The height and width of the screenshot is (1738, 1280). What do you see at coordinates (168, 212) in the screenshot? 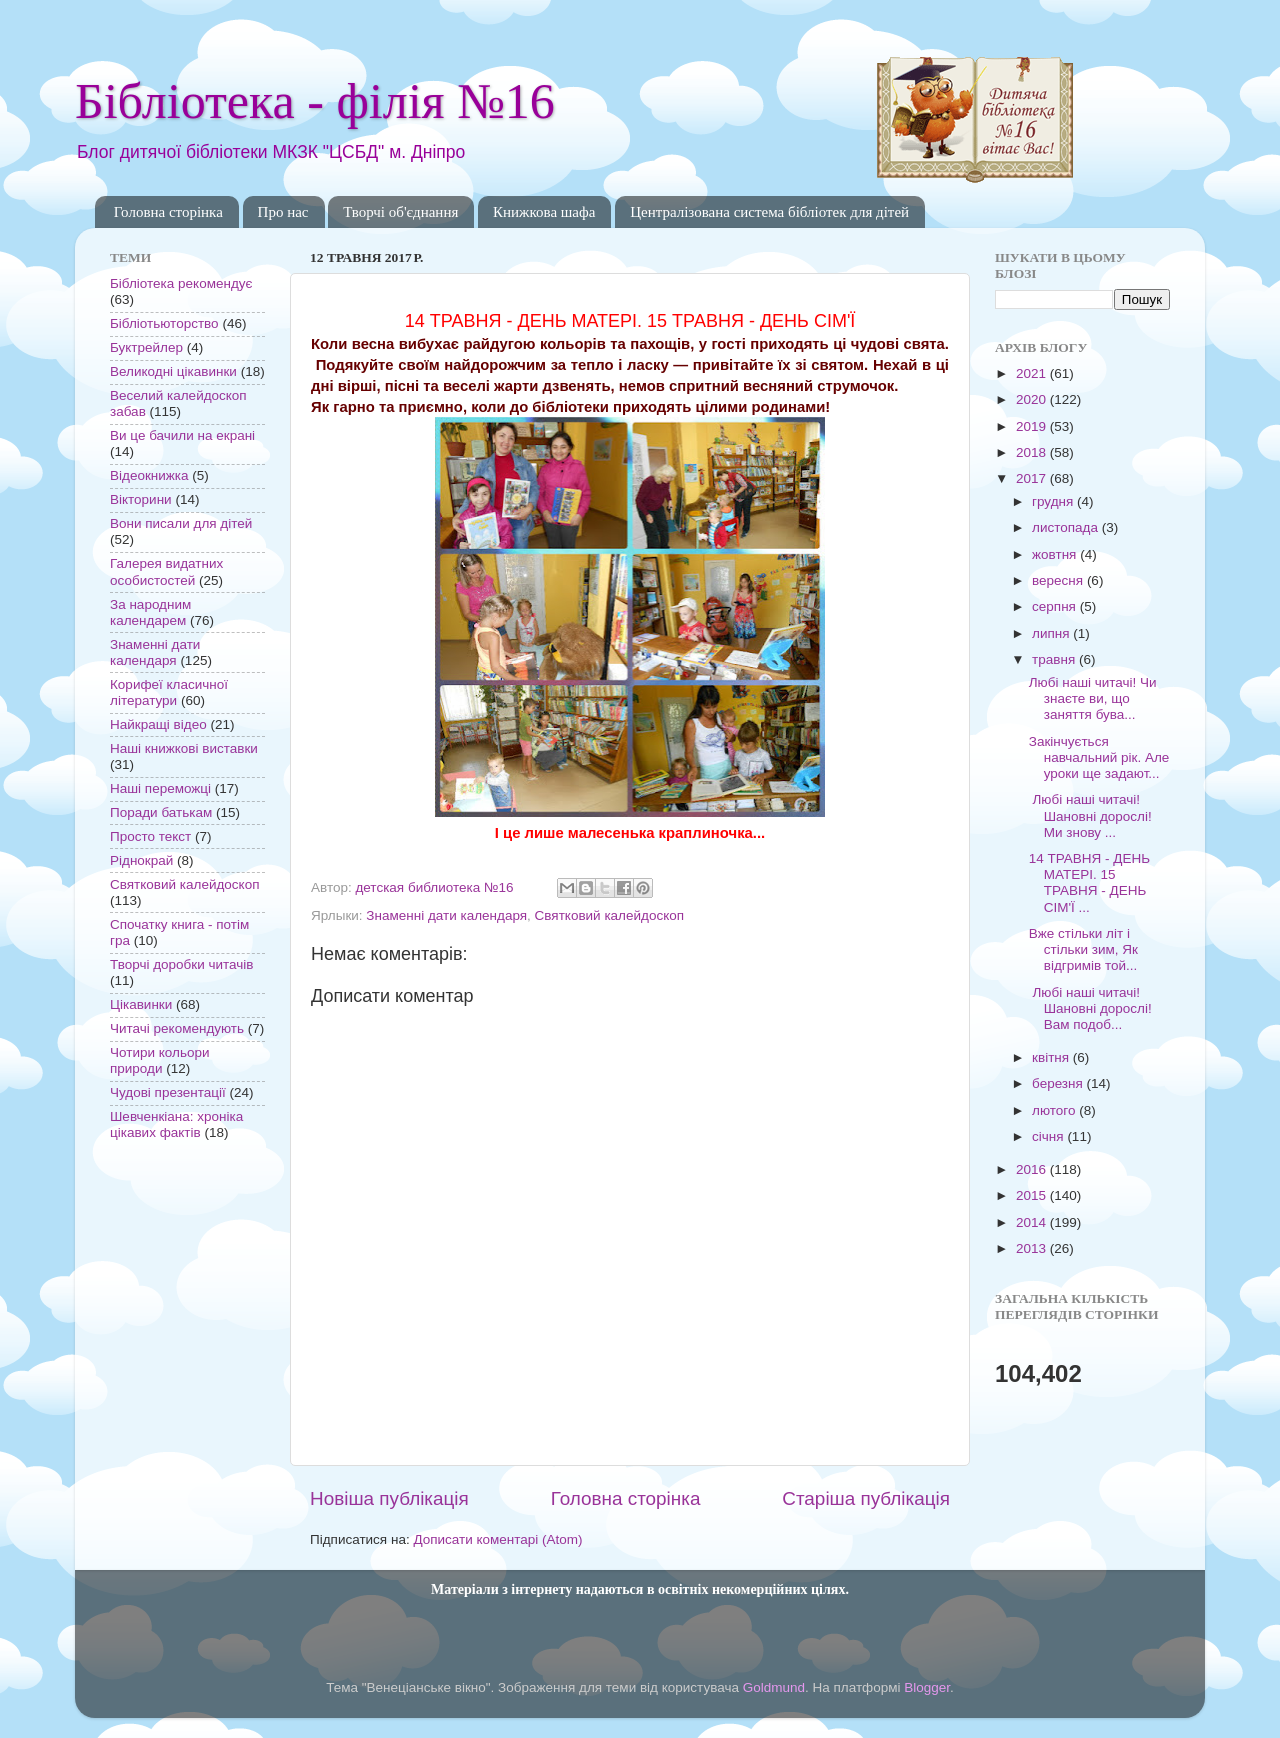
I see `Головна сторінка` at bounding box center [168, 212].